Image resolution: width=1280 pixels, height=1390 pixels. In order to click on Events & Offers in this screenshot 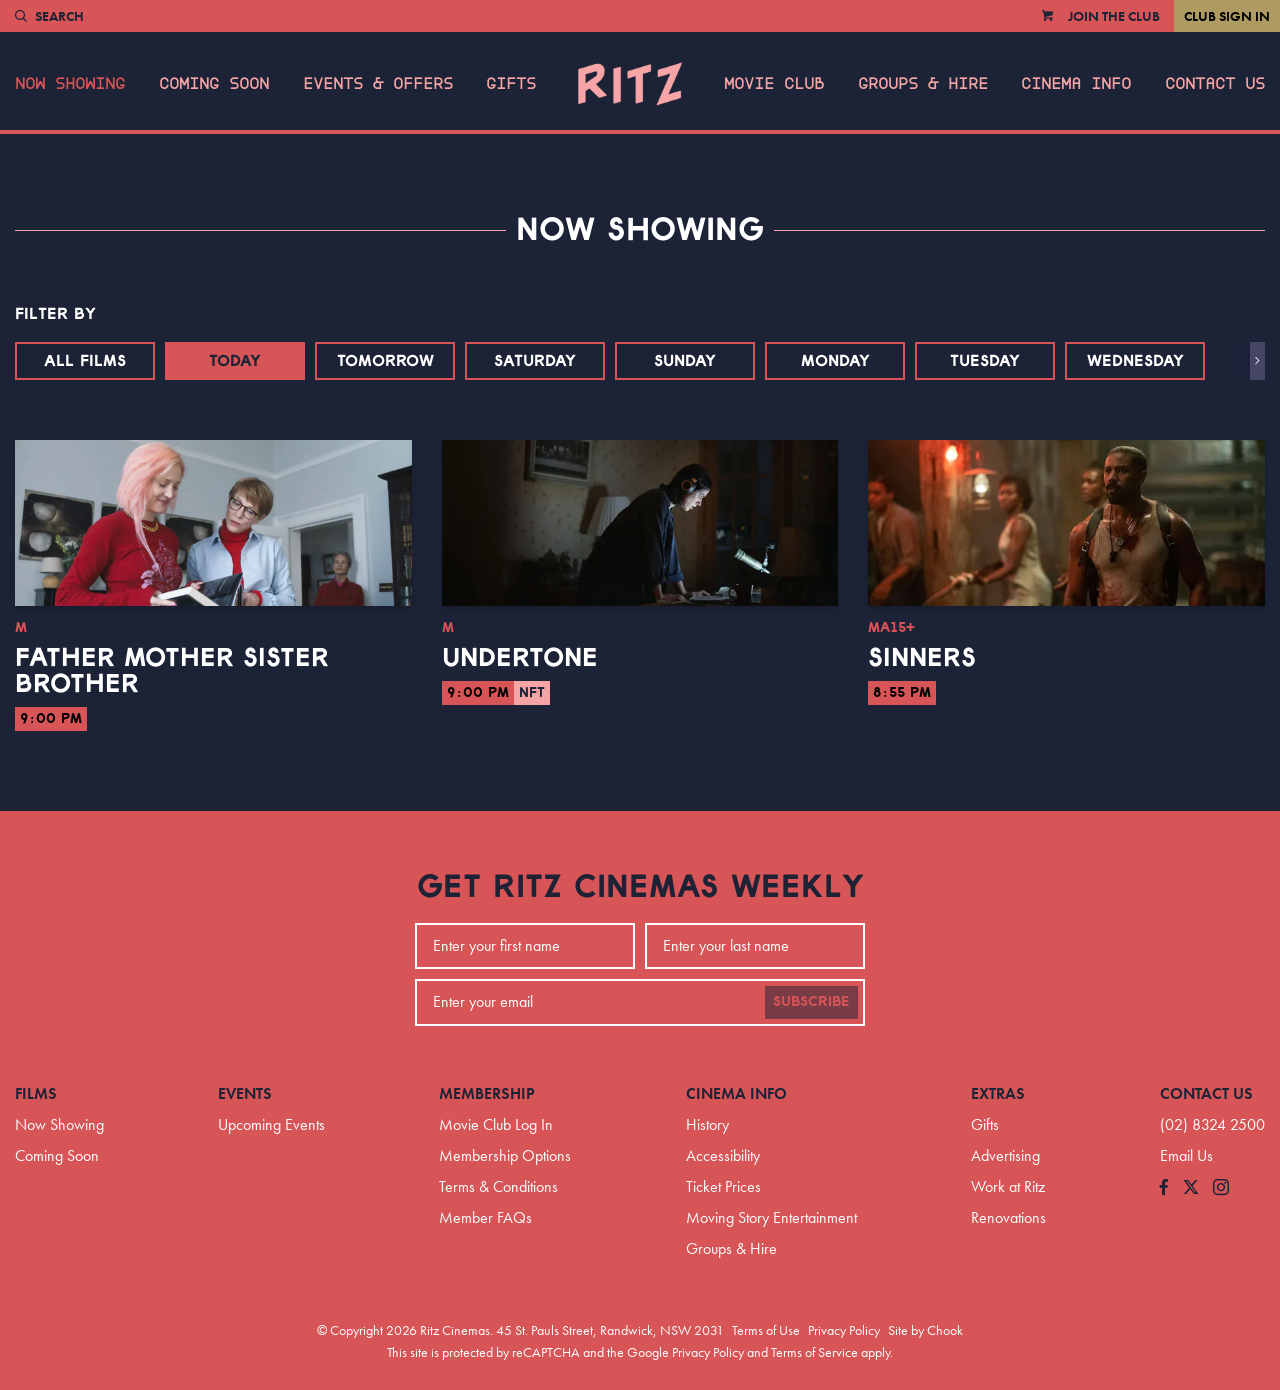, I will do `click(378, 84)`.